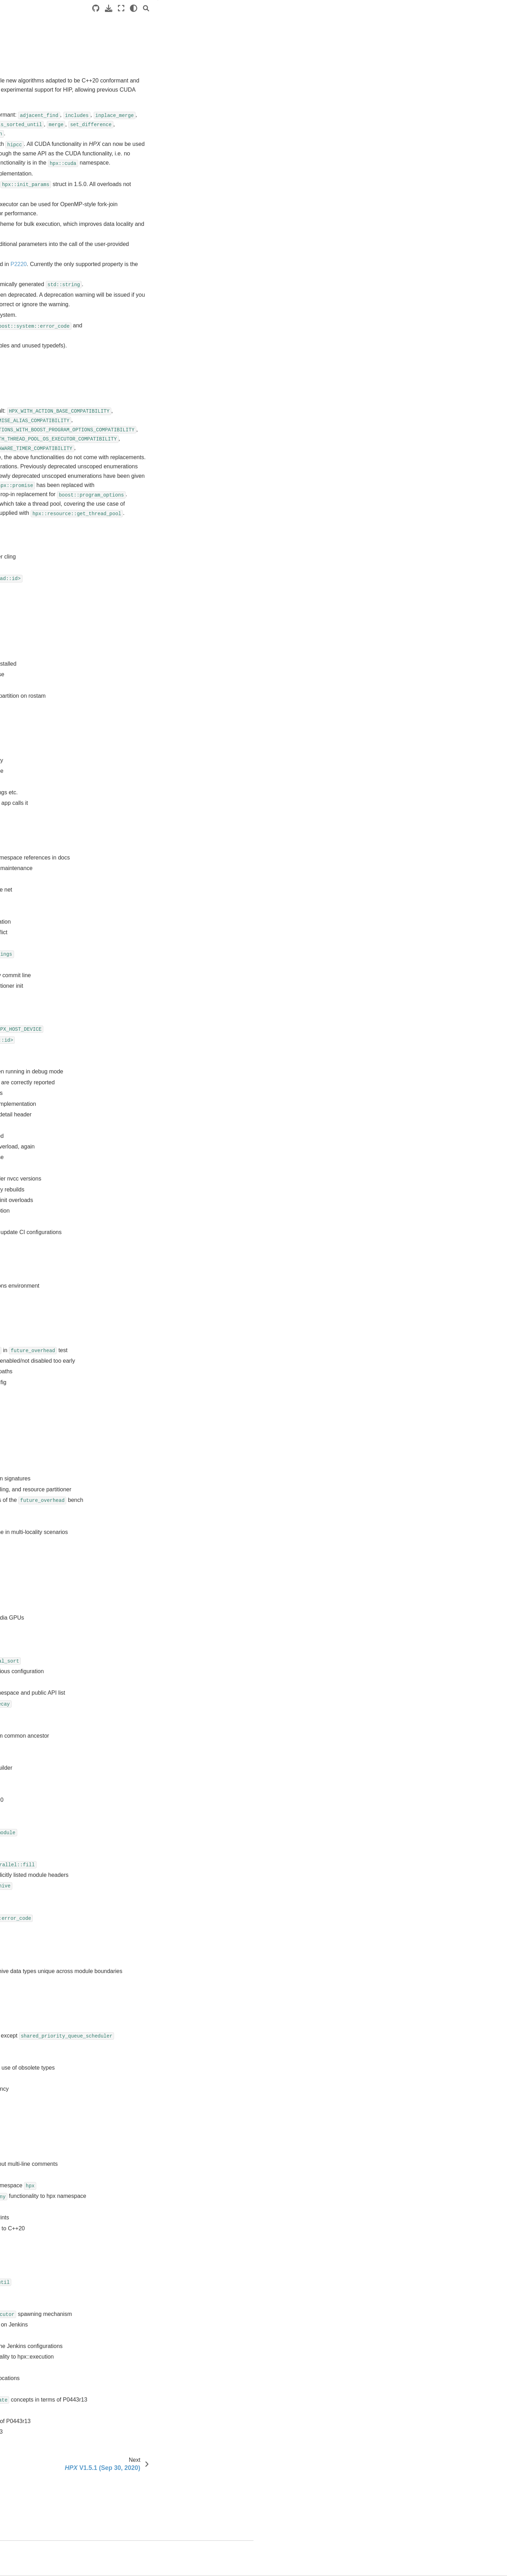 This screenshot has width=507, height=2576. What do you see at coordinates (46, 336) in the screenshot?
I see `V1.8.1 (Aug 5, 2022)` at bounding box center [46, 336].